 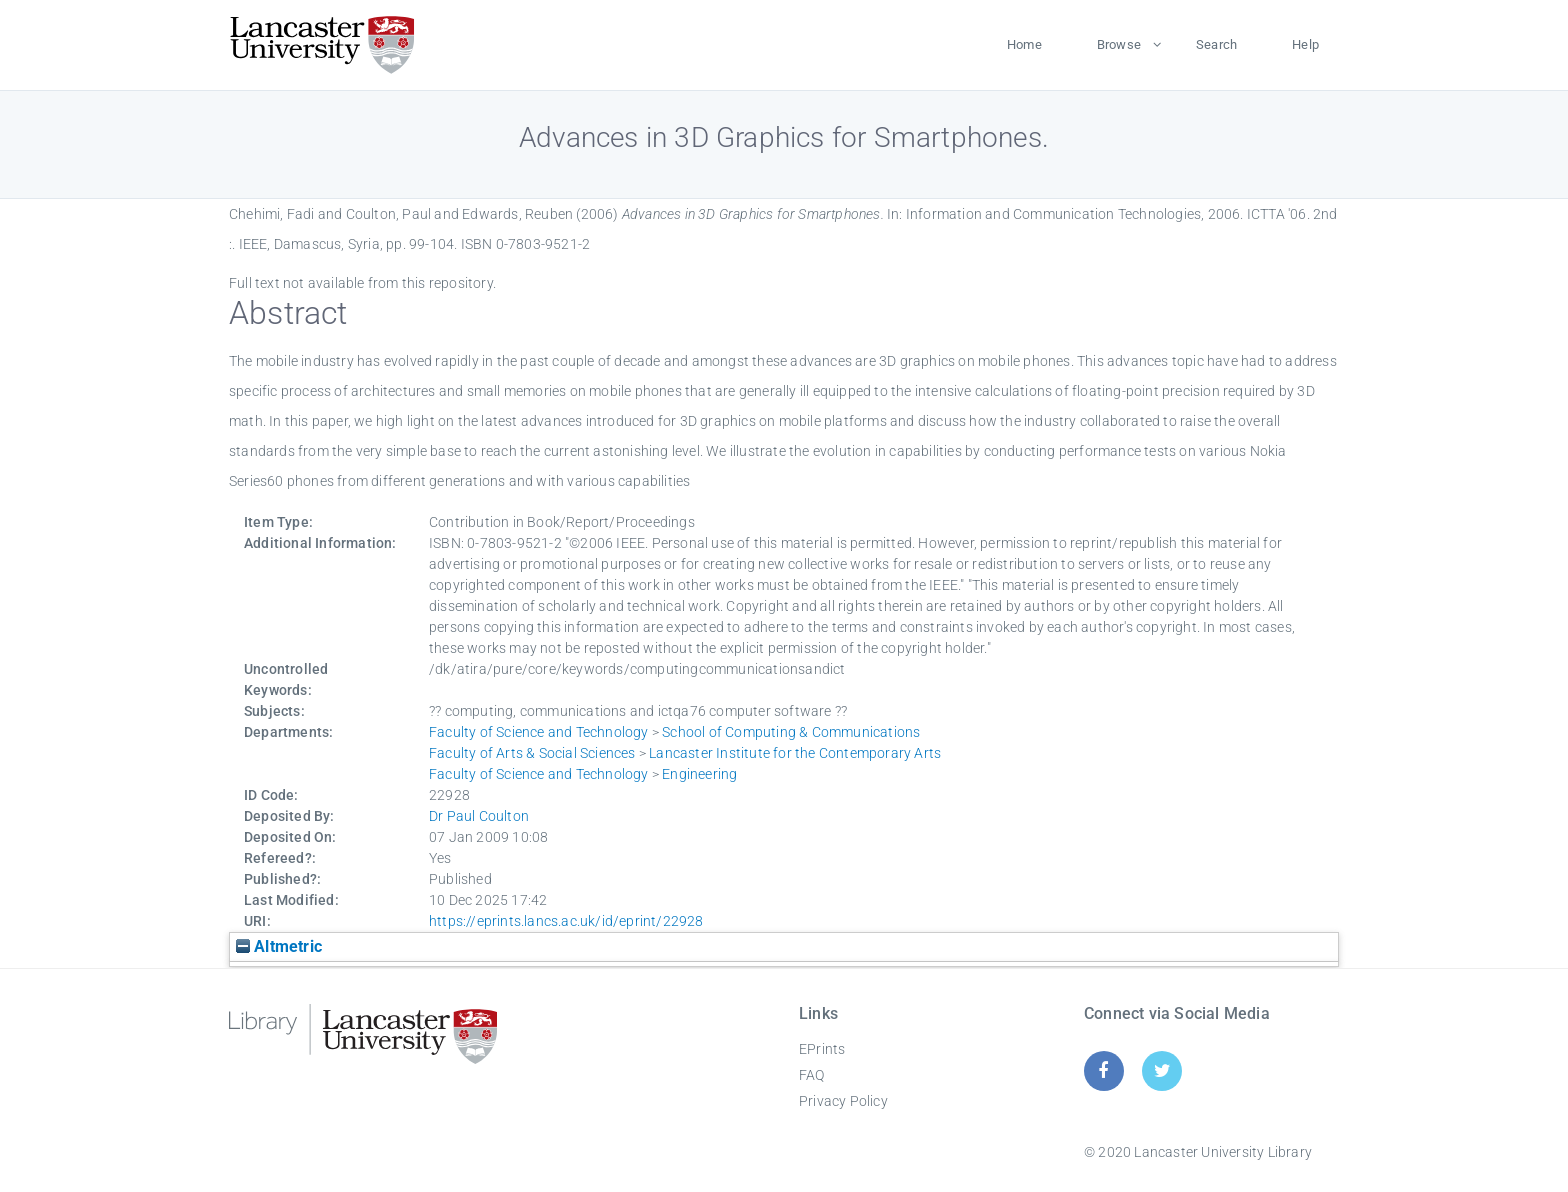 What do you see at coordinates (566, 921) in the screenshot?
I see `https://eprints.lancs.ac.uk/id/eprint/22928` at bounding box center [566, 921].